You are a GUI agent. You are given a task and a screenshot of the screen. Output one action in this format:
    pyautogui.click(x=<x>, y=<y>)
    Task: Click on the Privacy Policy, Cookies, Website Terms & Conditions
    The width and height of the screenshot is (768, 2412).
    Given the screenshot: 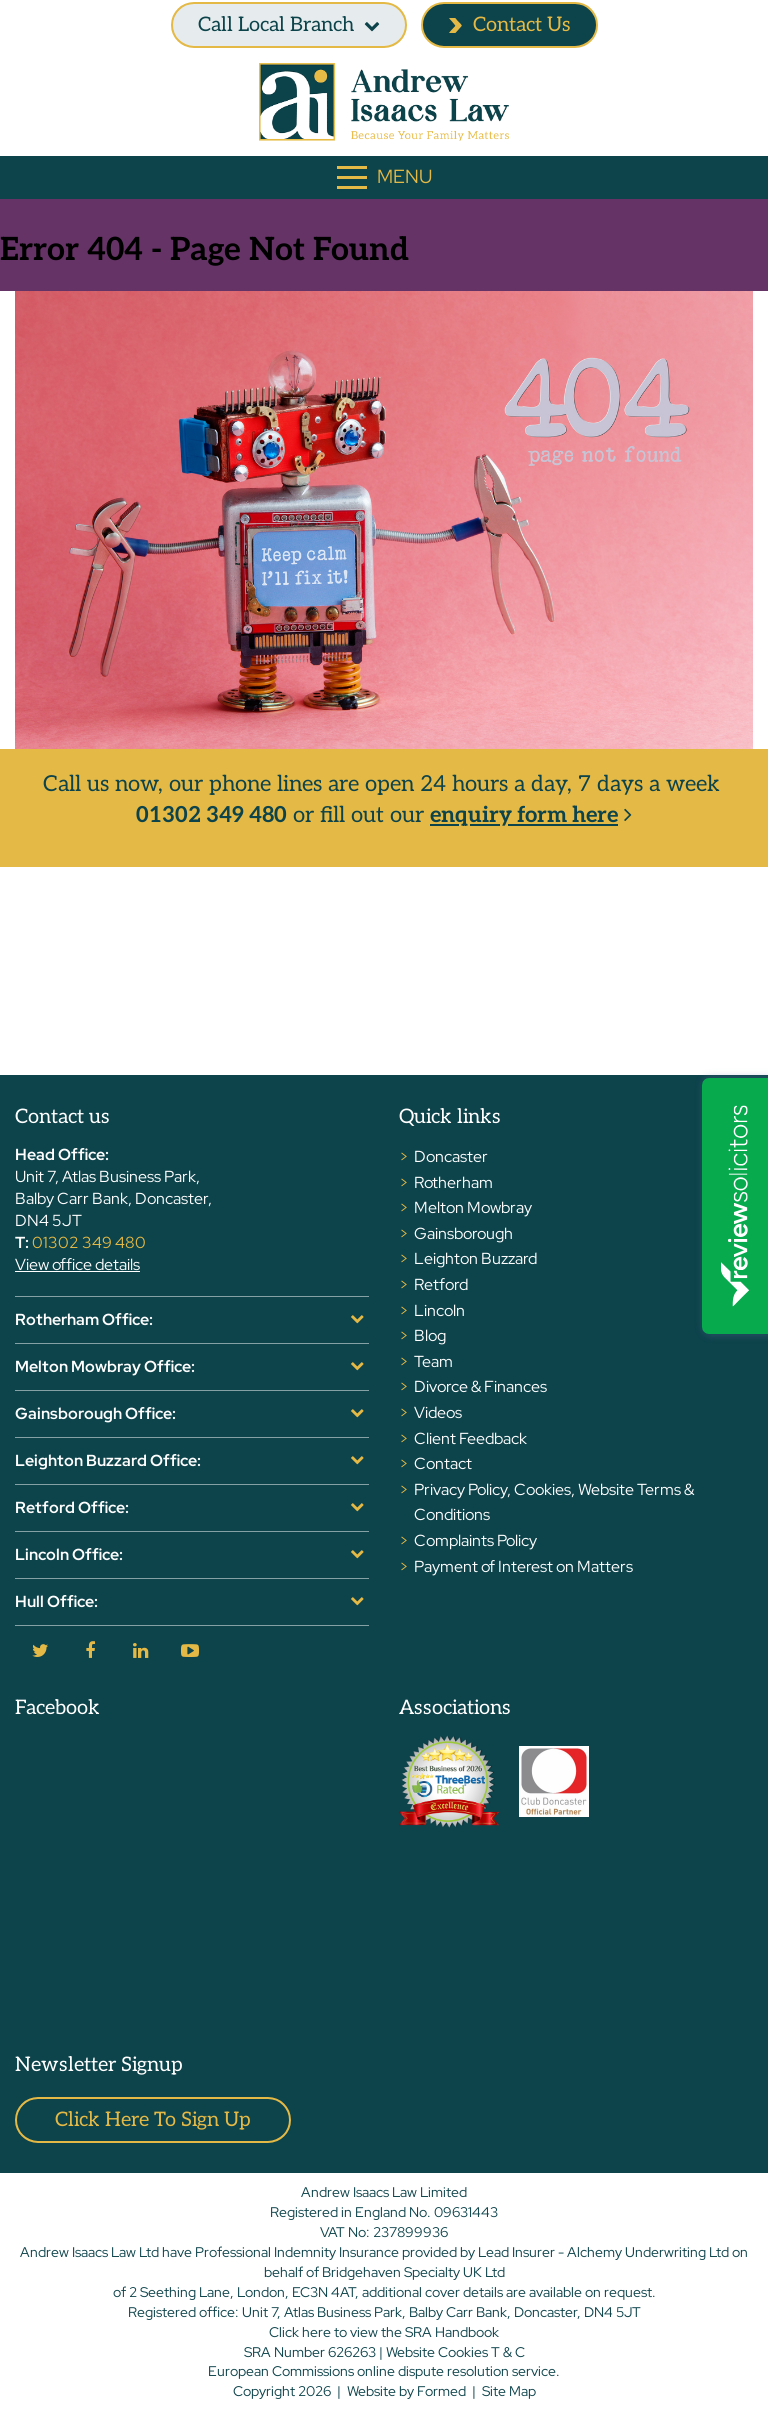 What is the action you would take?
    pyautogui.click(x=554, y=1502)
    